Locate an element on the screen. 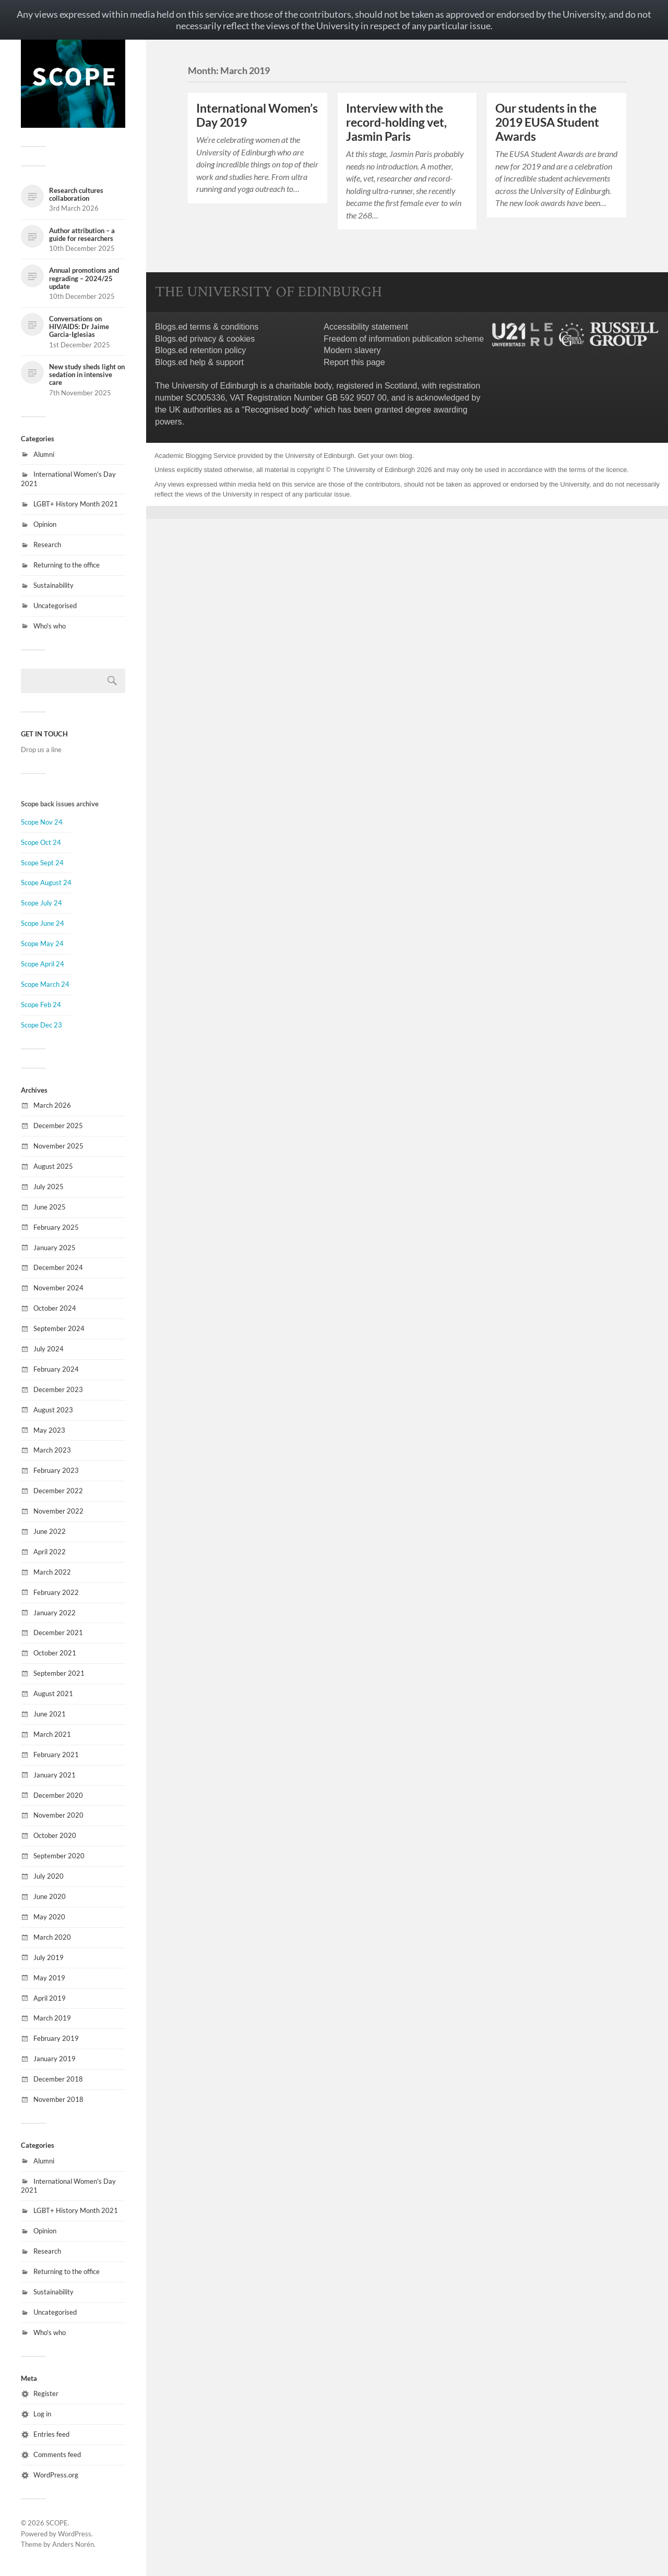 Image resolution: width=668 pixels, height=2576 pixels. February 2022 is located at coordinates (56, 1592).